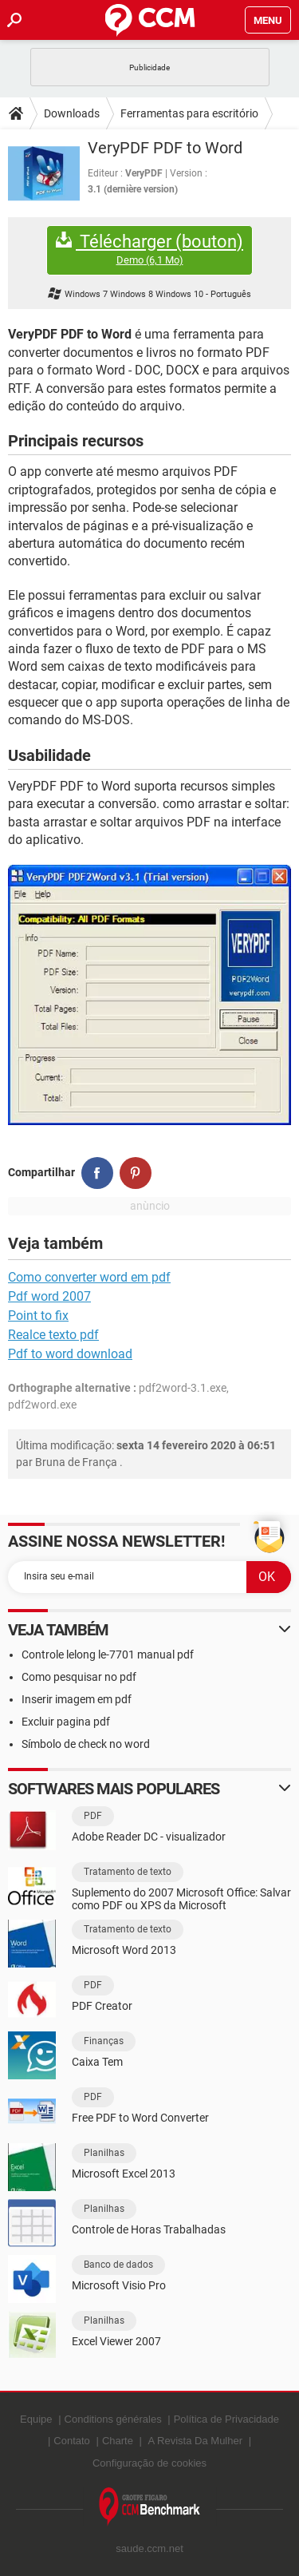 The image size is (299, 2576). Describe the element at coordinates (119, 2285) in the screenshot. I see `Microsoft Visio Pro` at that location.